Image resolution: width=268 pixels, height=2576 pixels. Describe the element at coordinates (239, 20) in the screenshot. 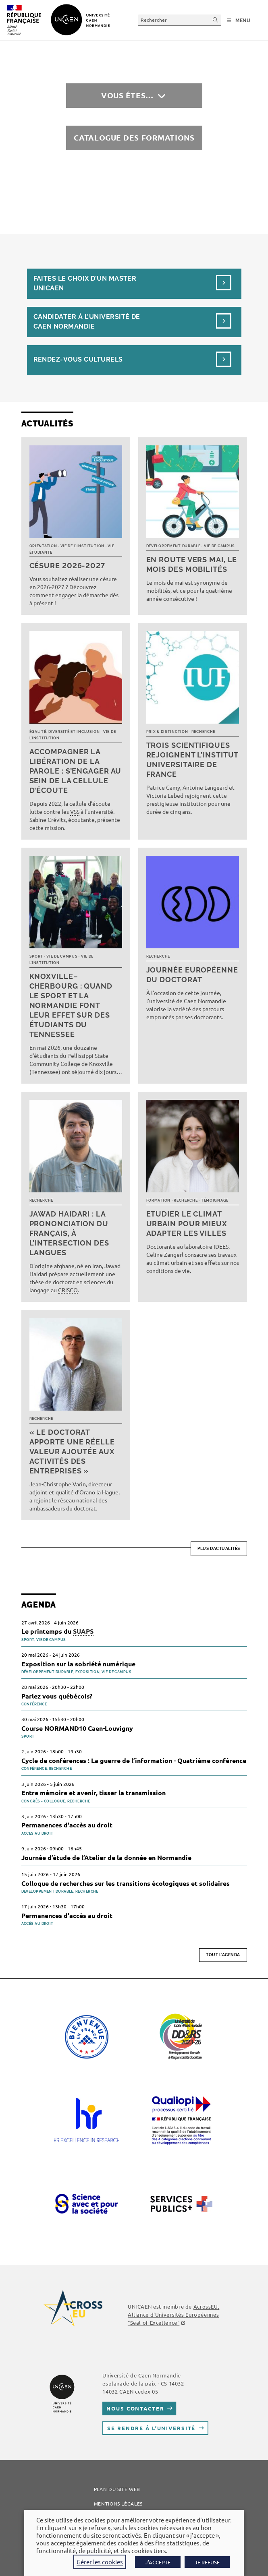

I see `[Menu mobile]` at that location.